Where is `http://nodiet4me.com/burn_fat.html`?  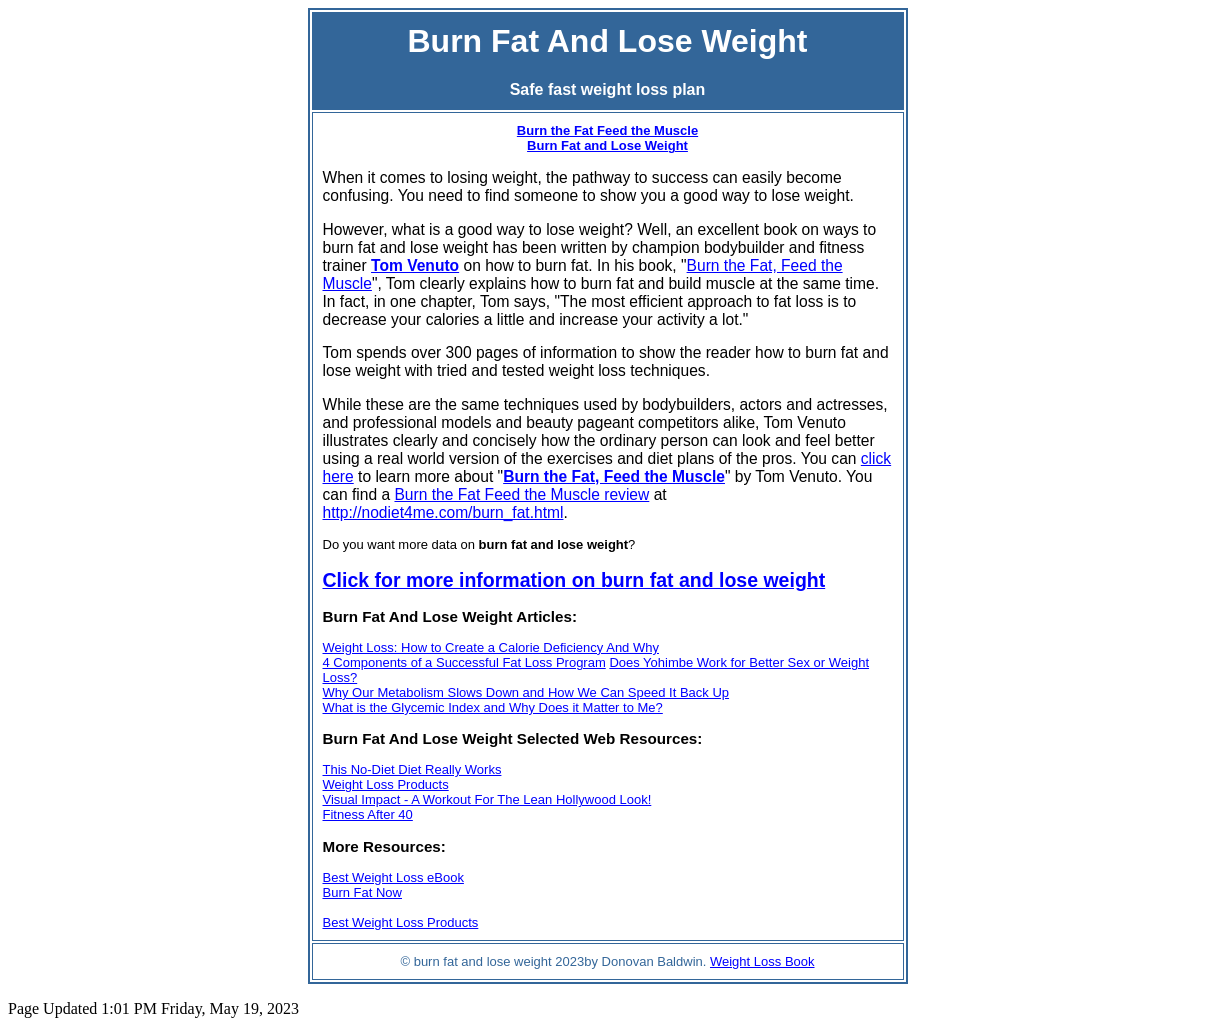 http://nodiet4me.com/burn_fat.html is located at coordinates (443, 512).